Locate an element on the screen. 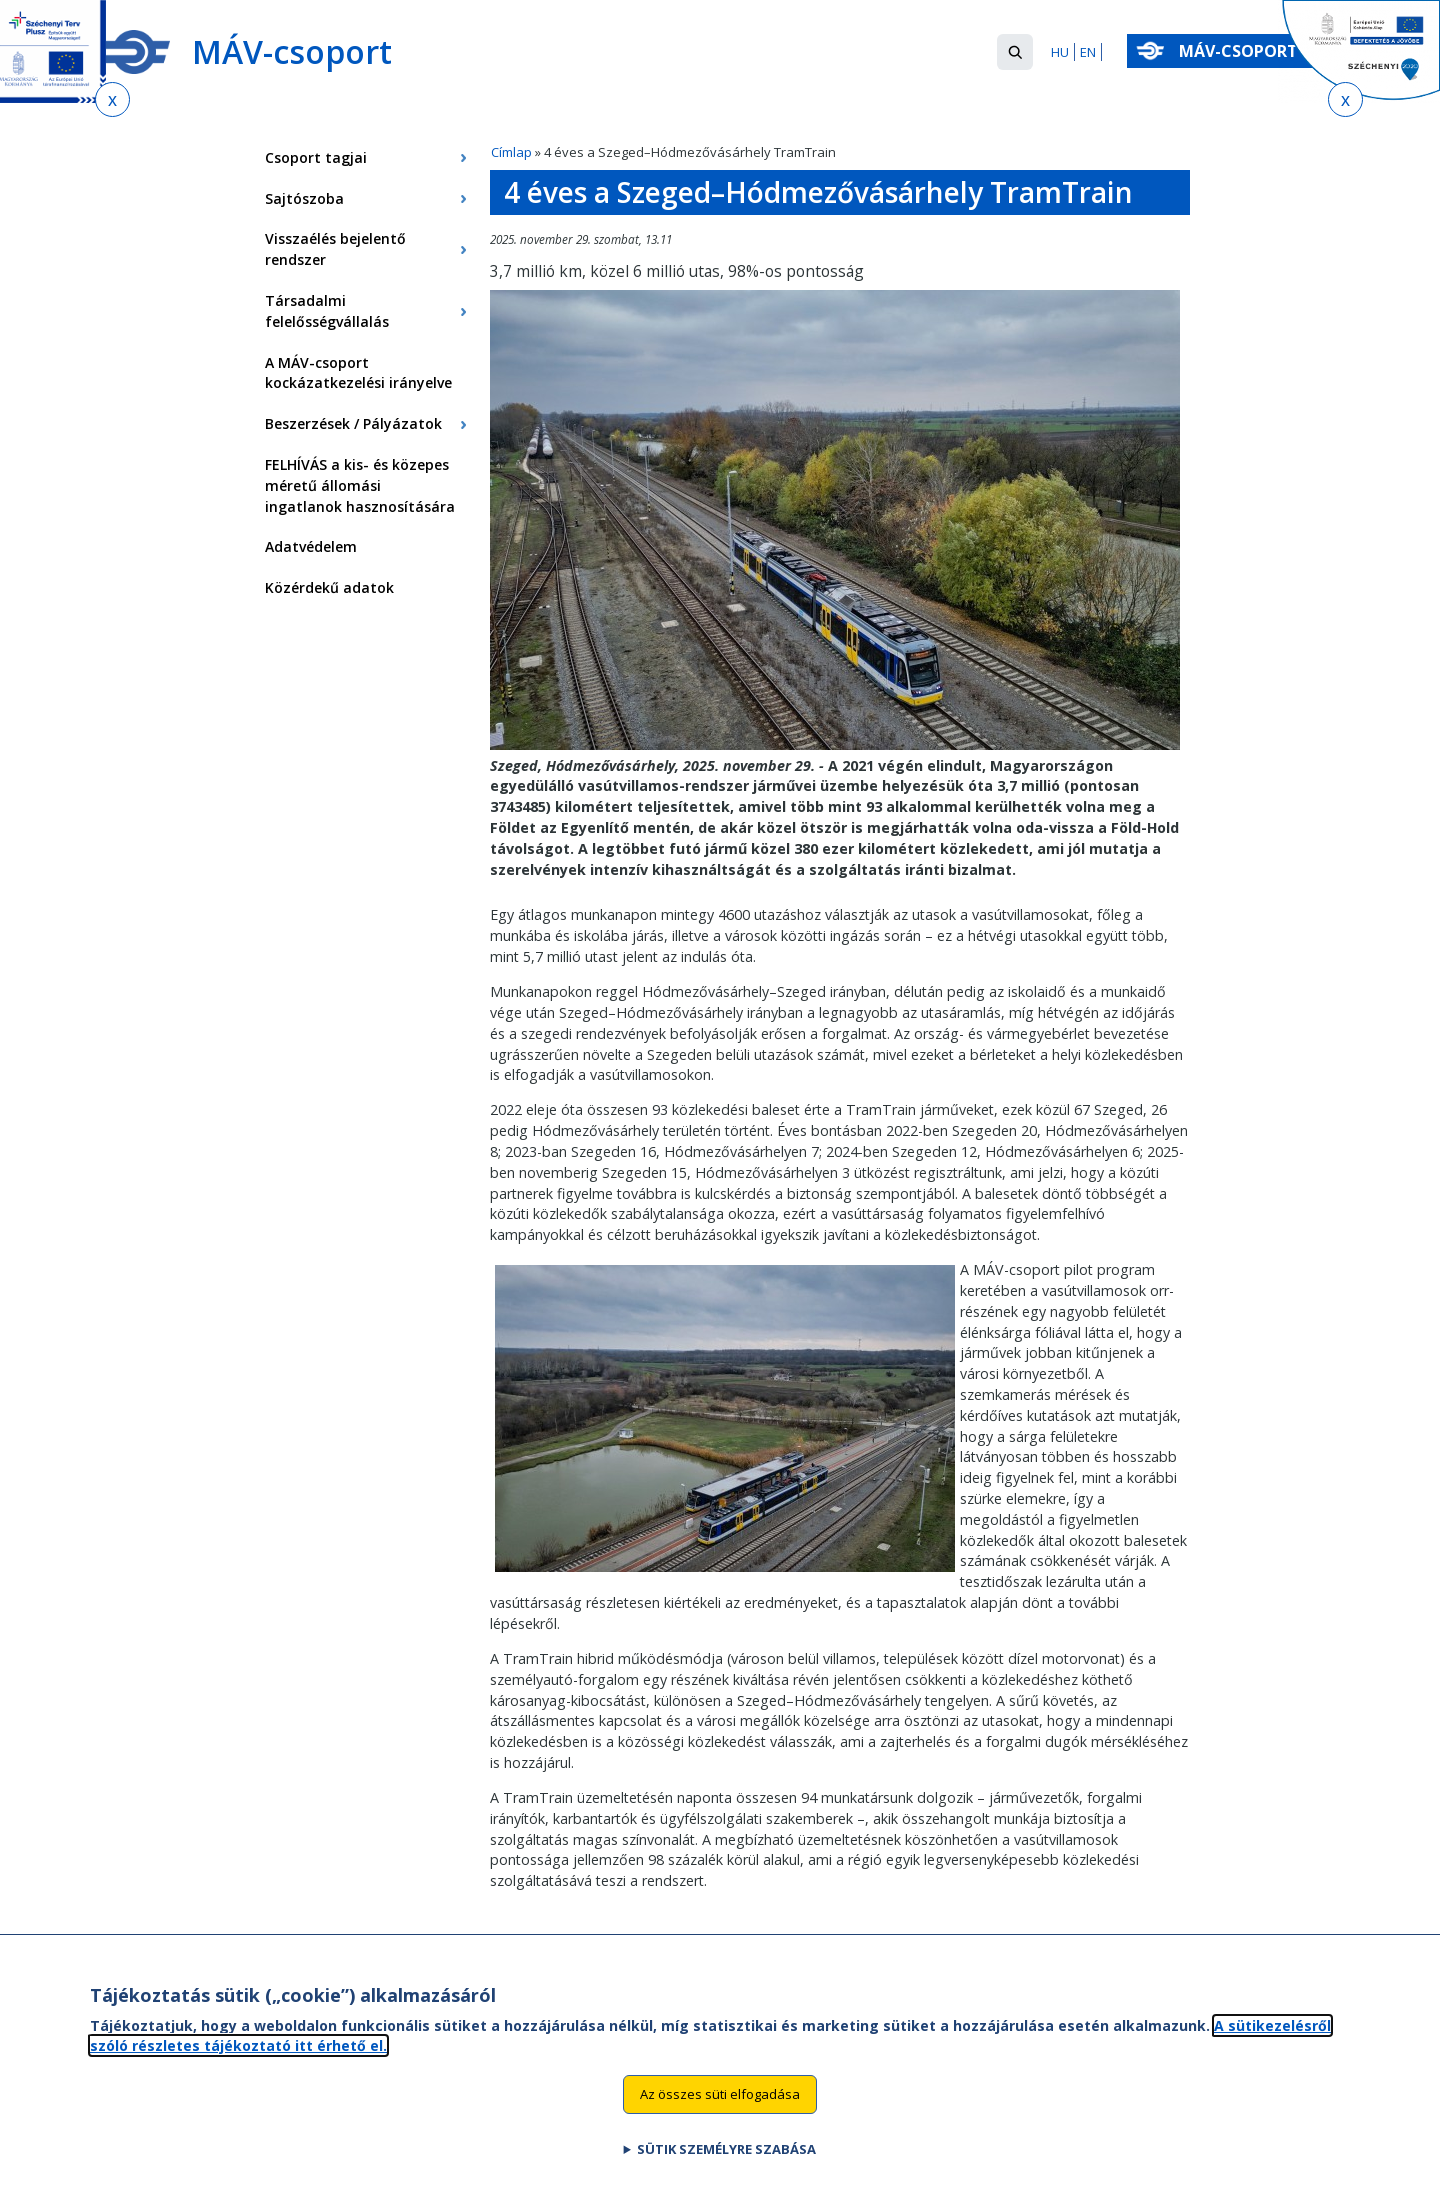  Társadalmi felelősségvállalás is located at coordinates (327, 311).